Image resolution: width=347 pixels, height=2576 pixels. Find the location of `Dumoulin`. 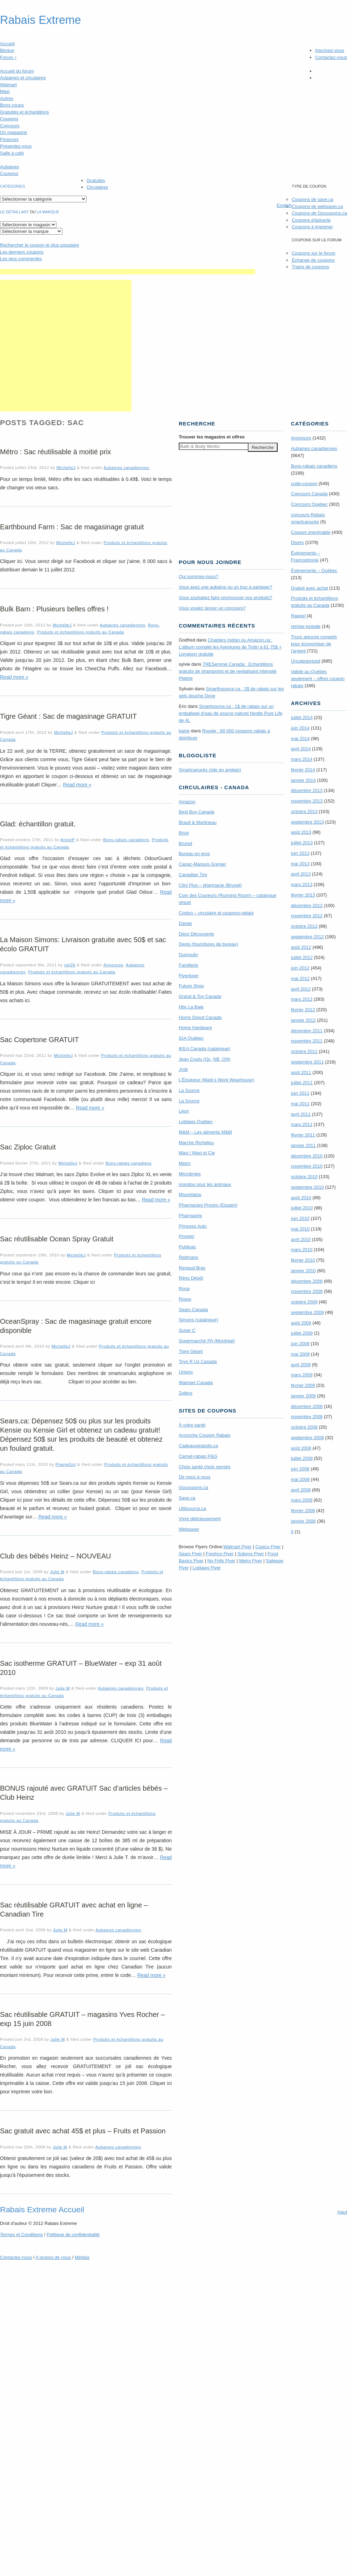

Dumoulin is located at coordinates (188, 954).